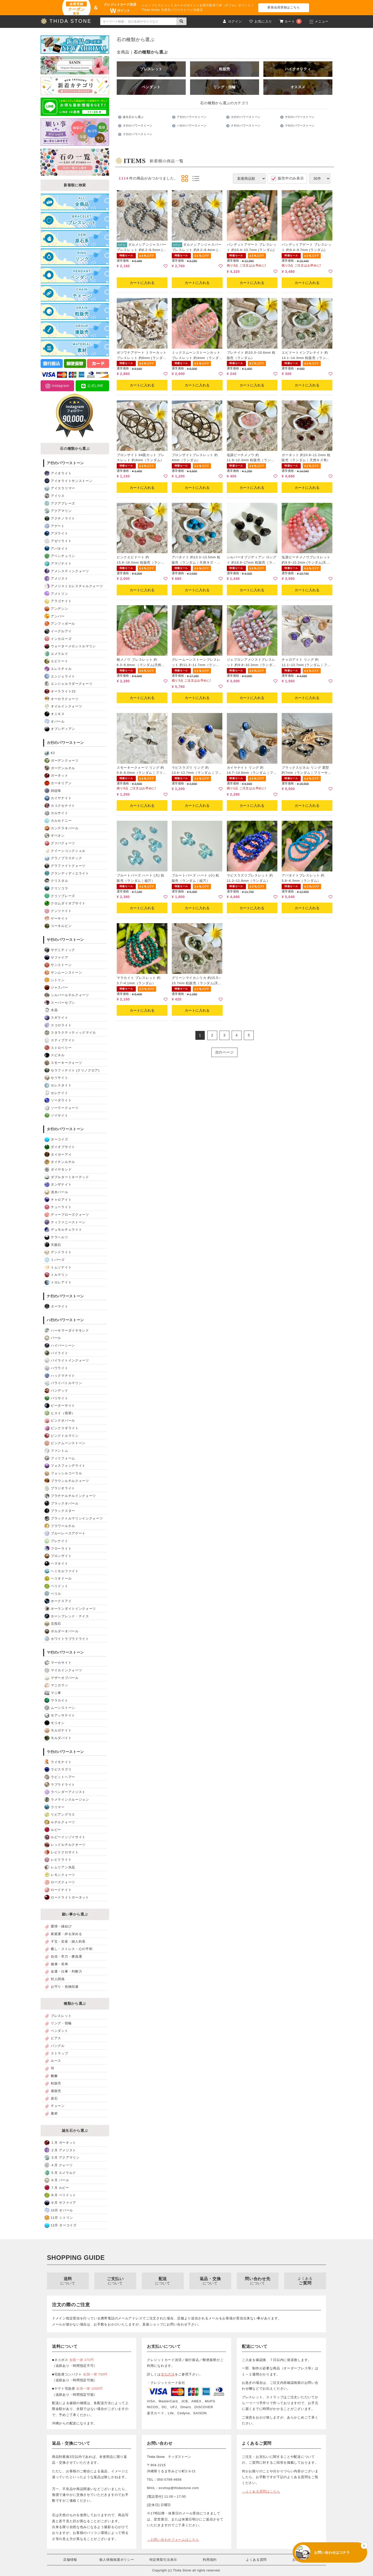  I want to click on ガーネット, so click(56, 775).